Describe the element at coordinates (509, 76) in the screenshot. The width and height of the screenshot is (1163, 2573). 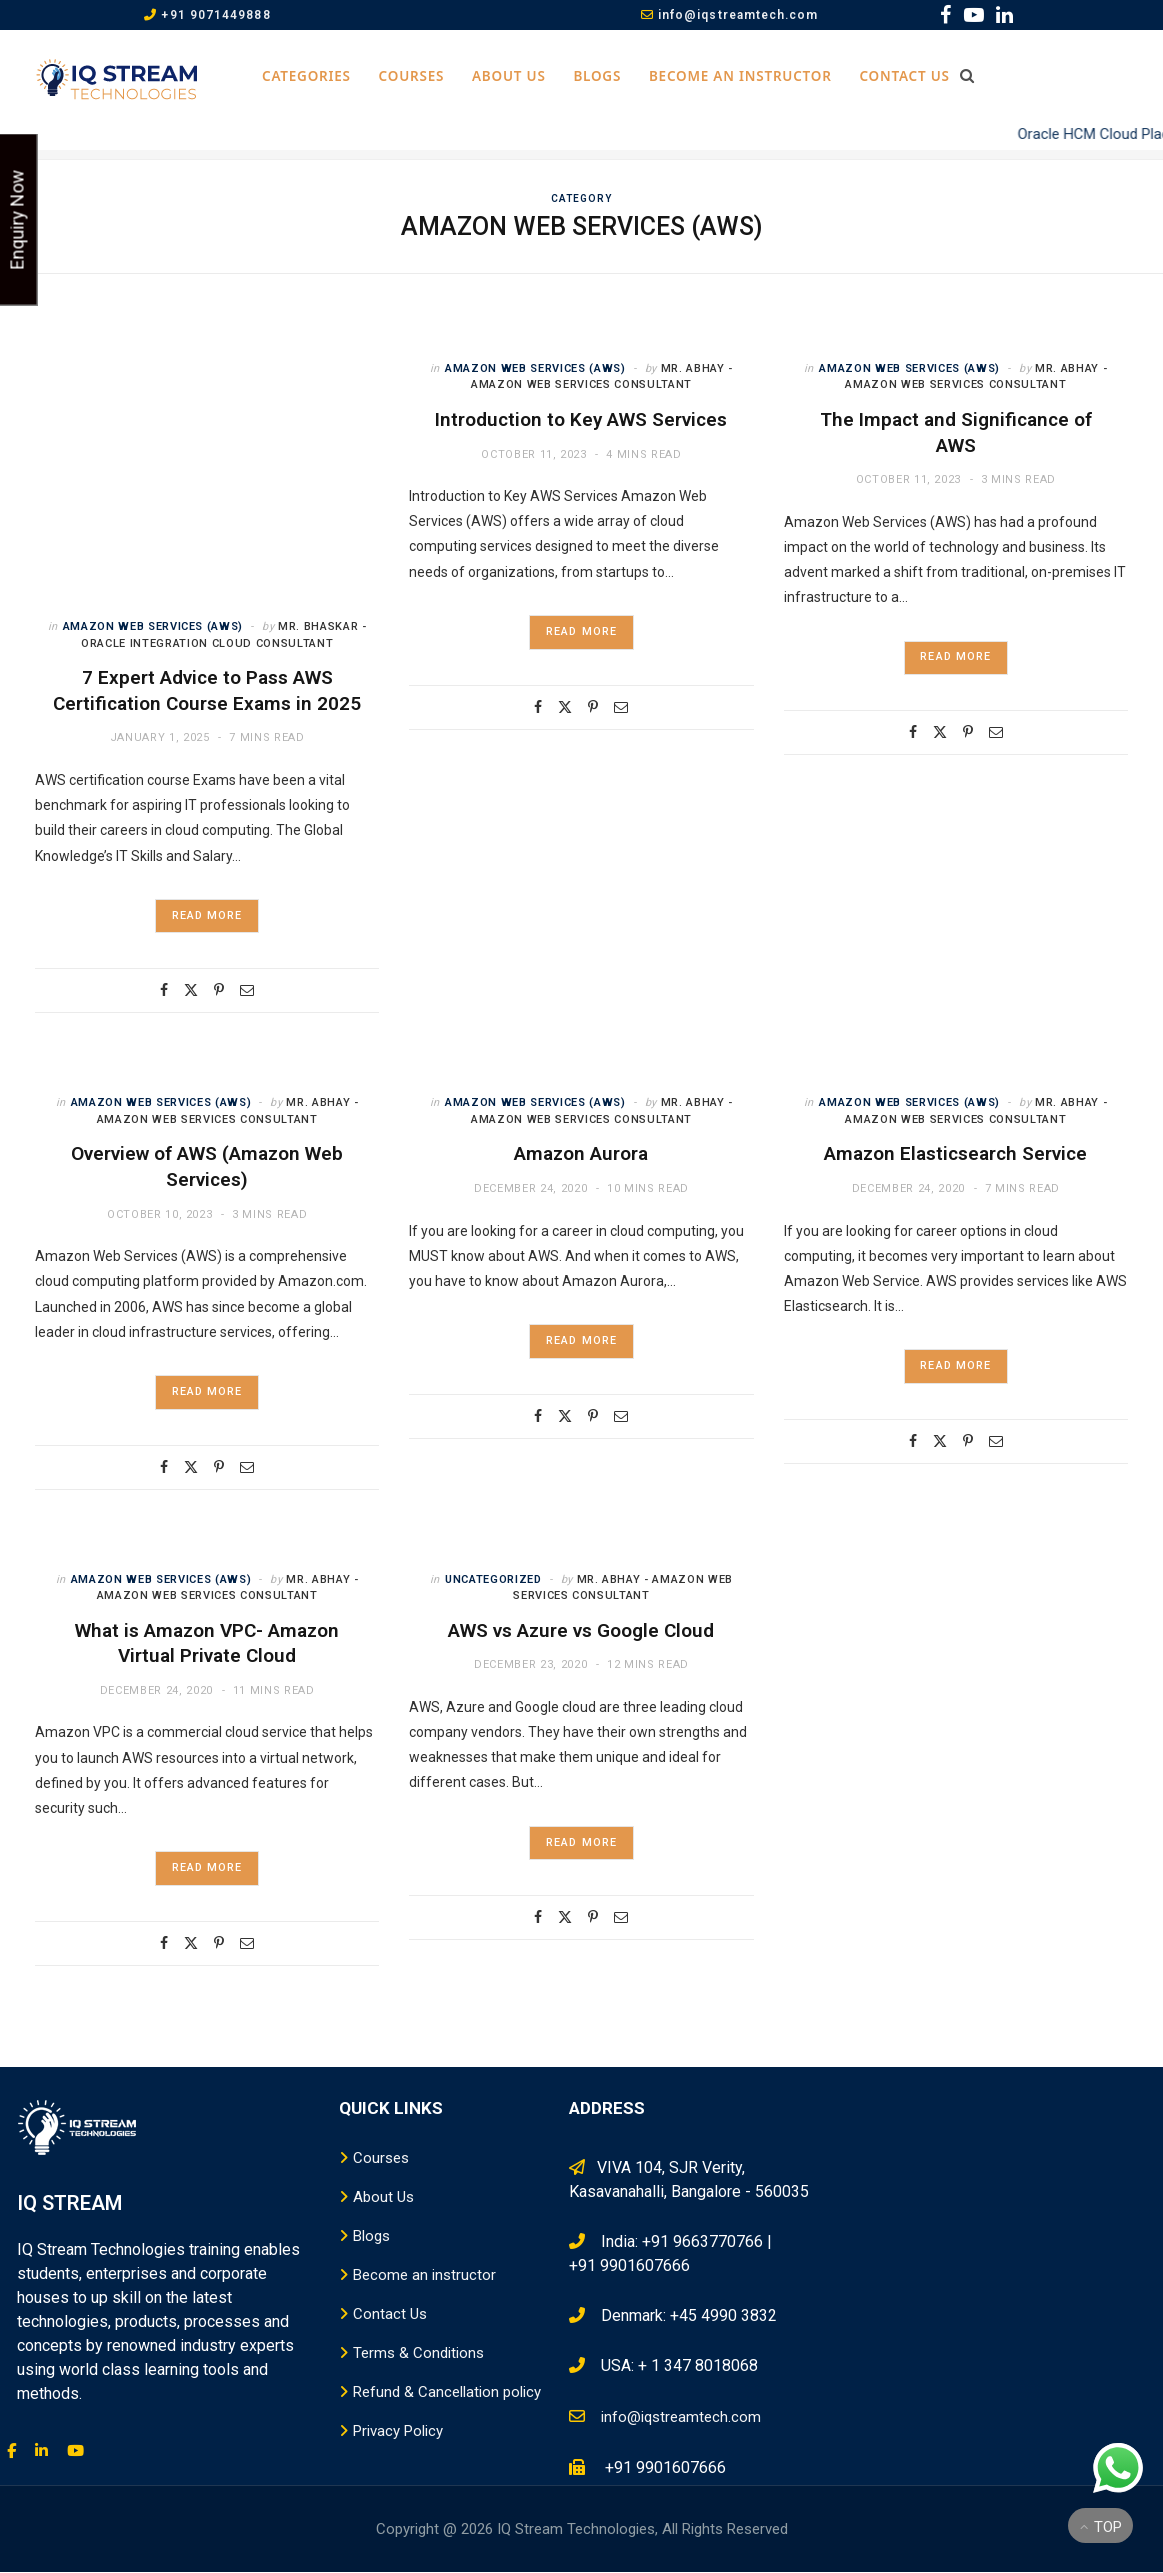
I see `About Us` at that location.